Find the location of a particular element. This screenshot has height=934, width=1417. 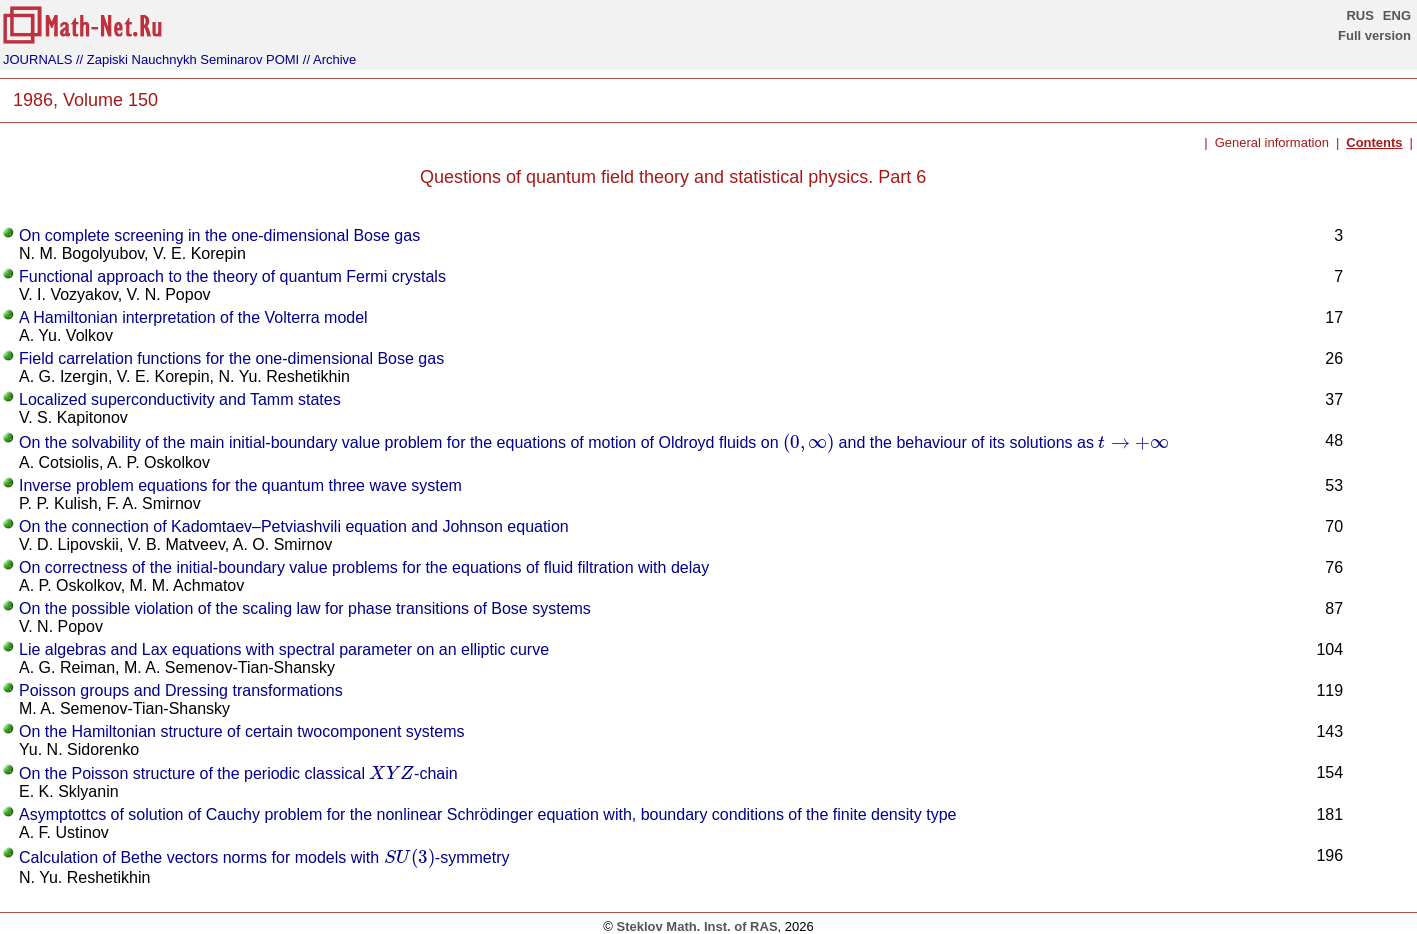

Field carrelation functions for the one-dimensional Bose gas is located at coordinates (231, 358).